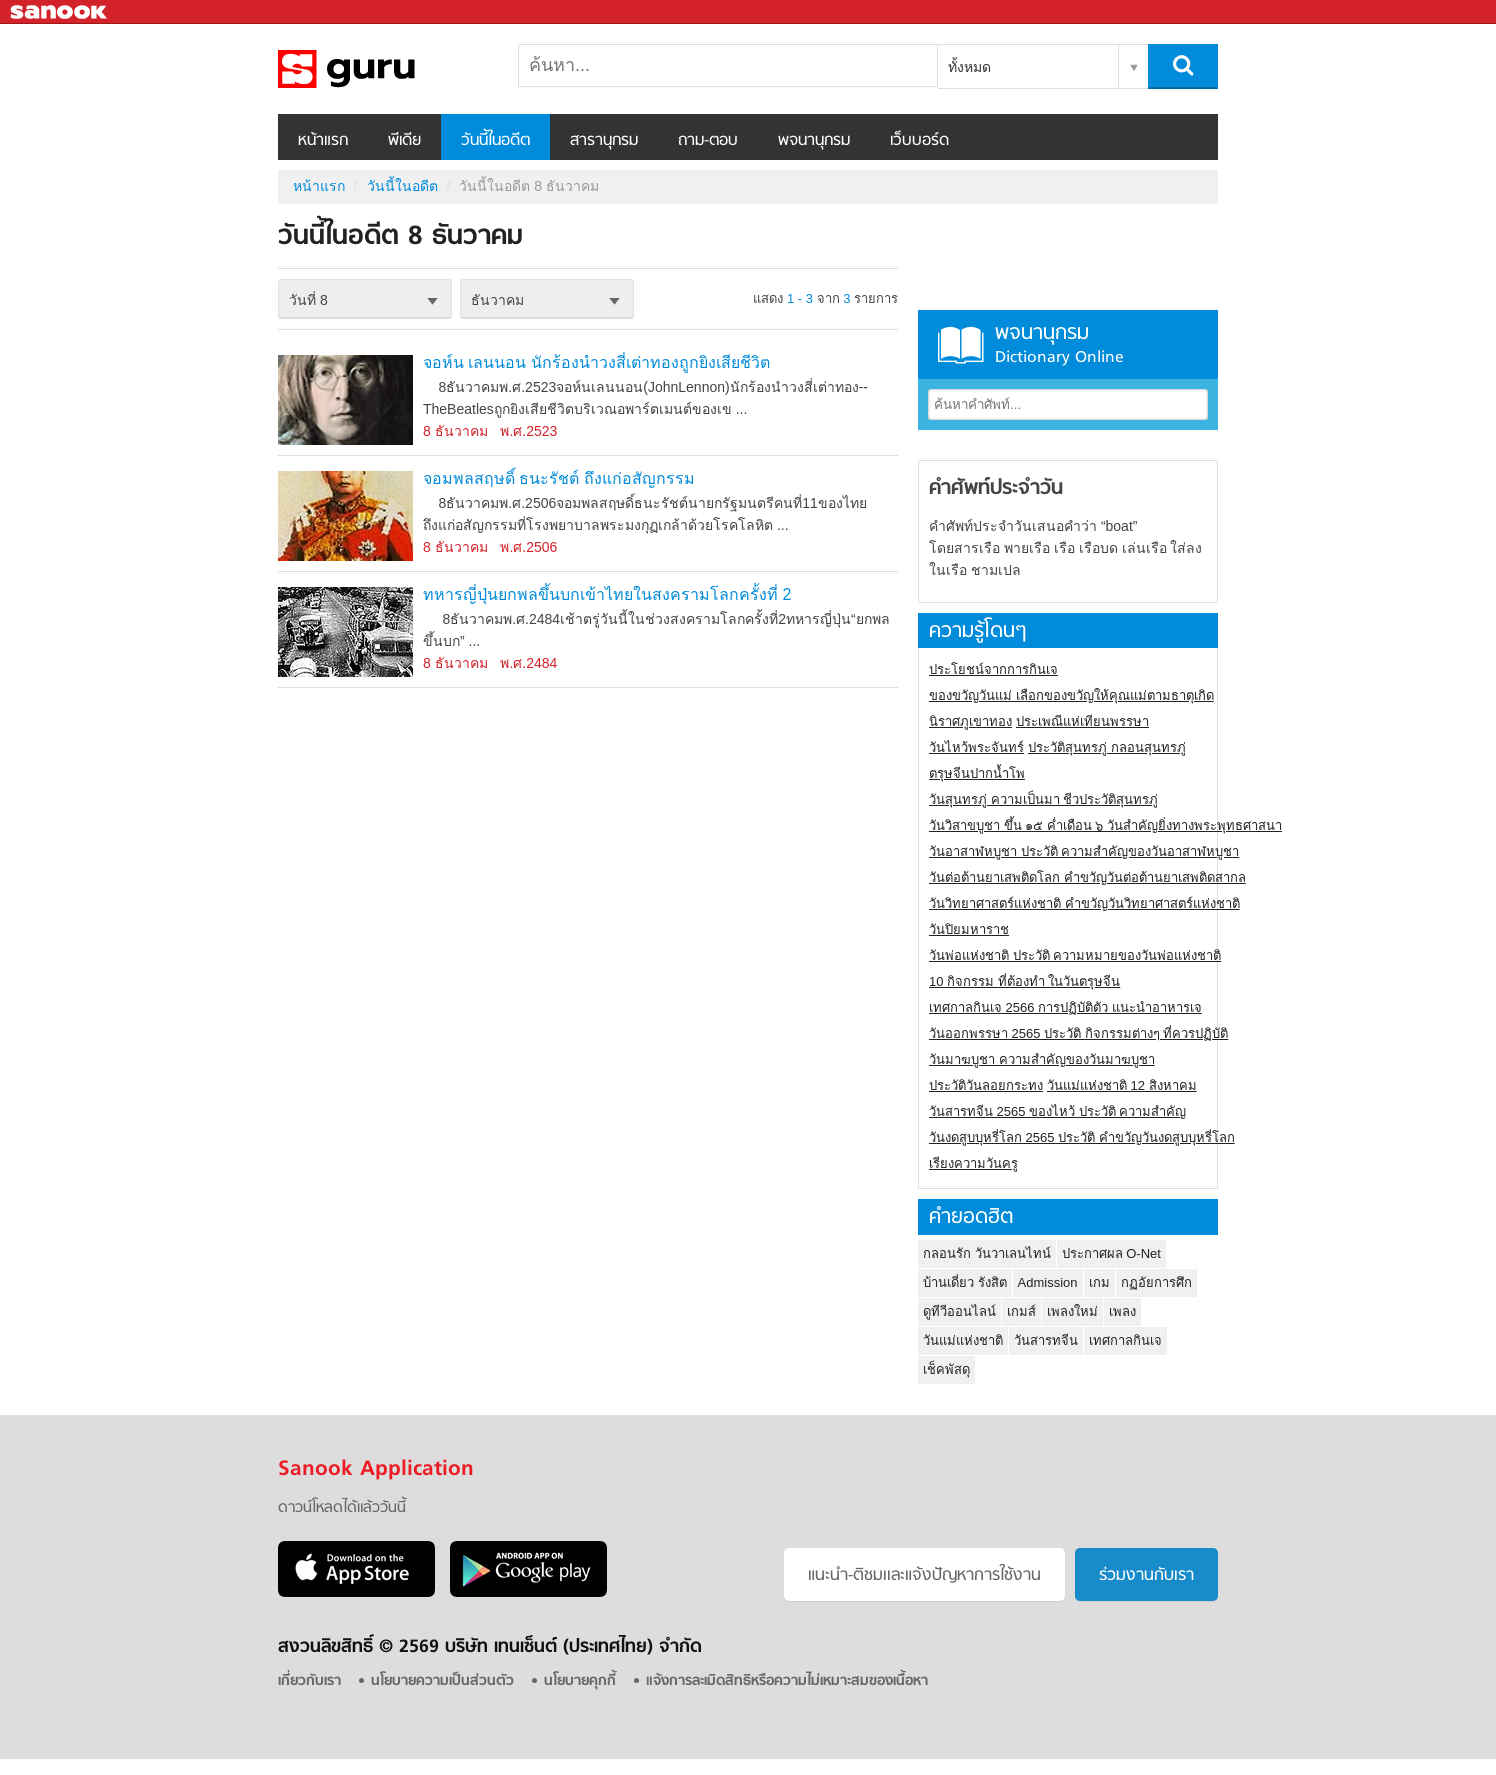 This screenshot has width=1496, height=1775. I want to click on ประวัติสุนทรภู่ กลอนสุนทรภู่, so click(1107, 747).